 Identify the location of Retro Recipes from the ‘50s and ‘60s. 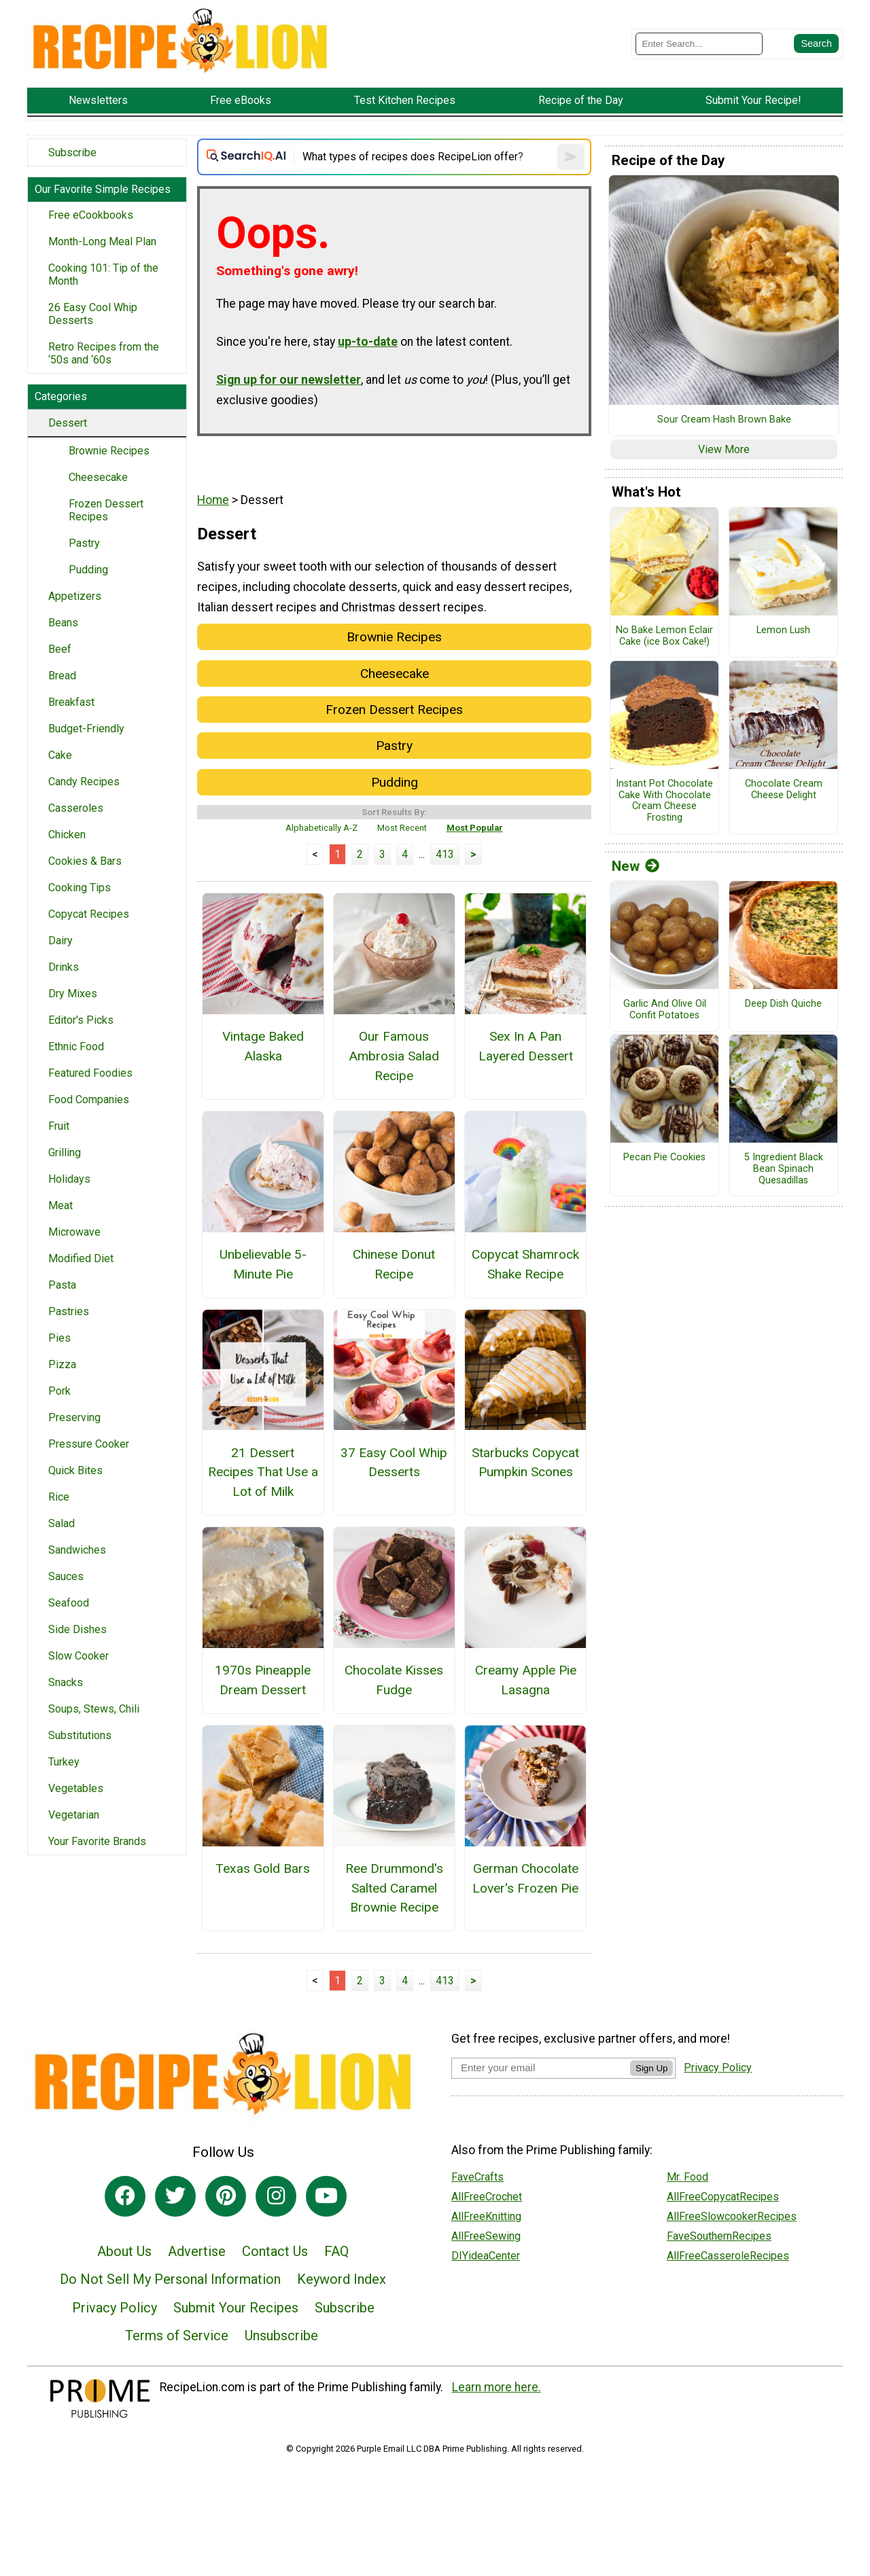
(103, 353).